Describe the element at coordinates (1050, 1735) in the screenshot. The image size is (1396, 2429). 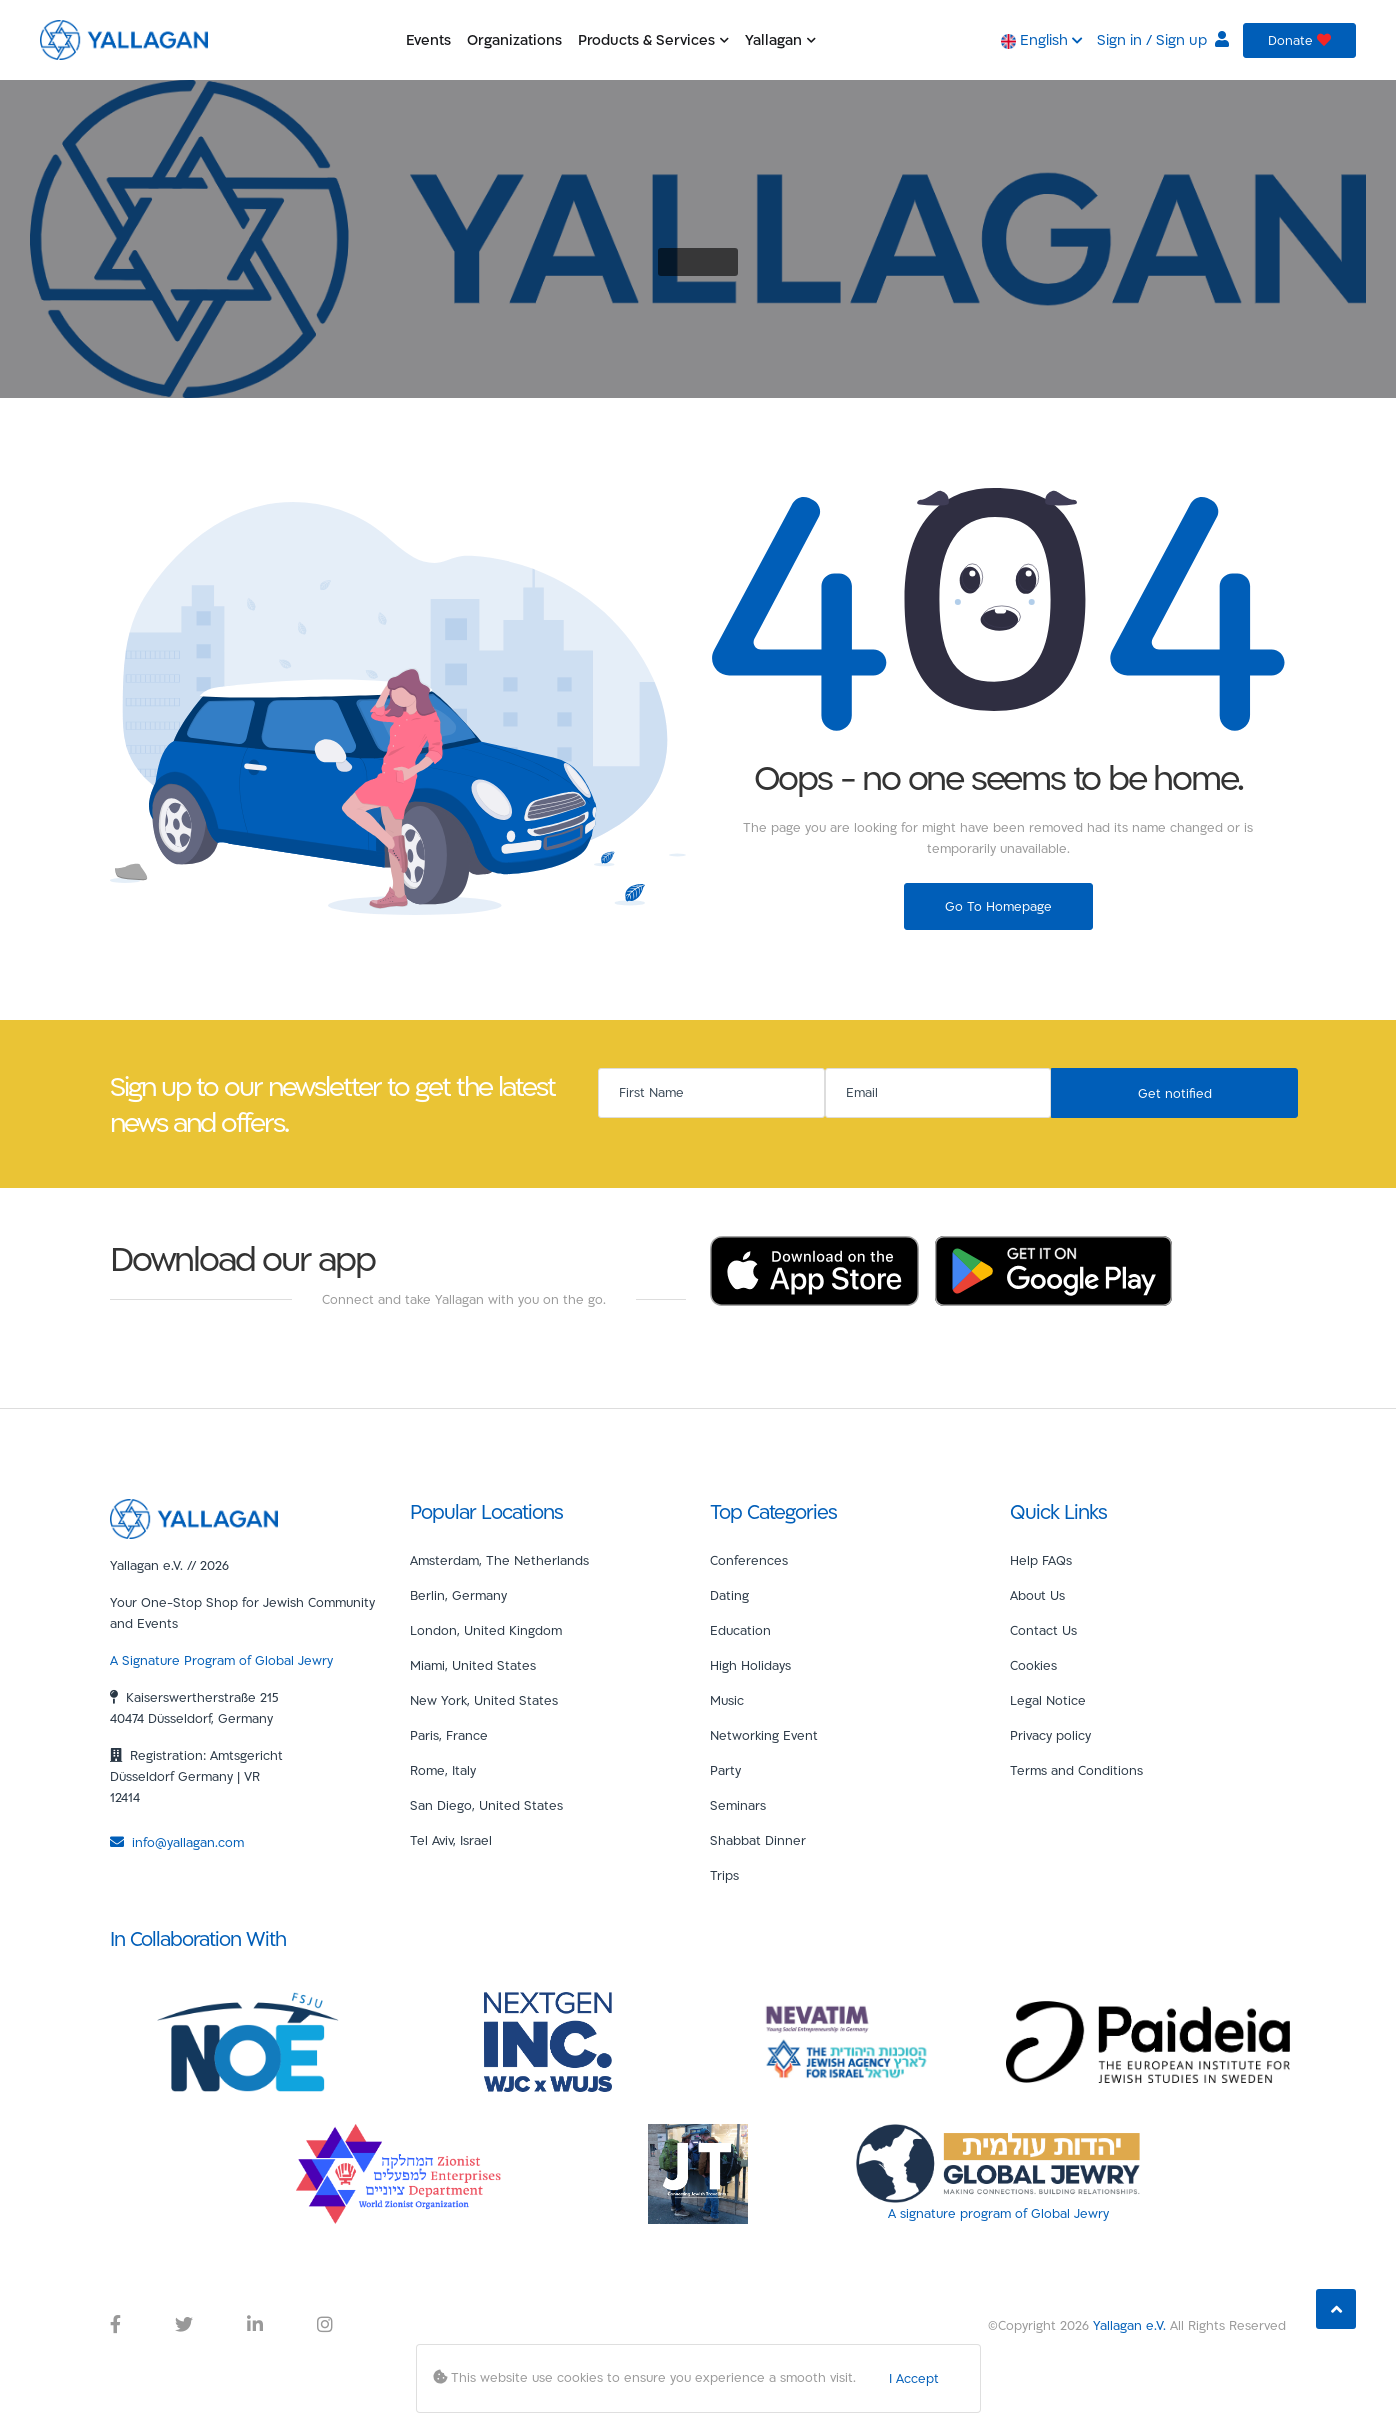
I see `Privacy policy` at that location.